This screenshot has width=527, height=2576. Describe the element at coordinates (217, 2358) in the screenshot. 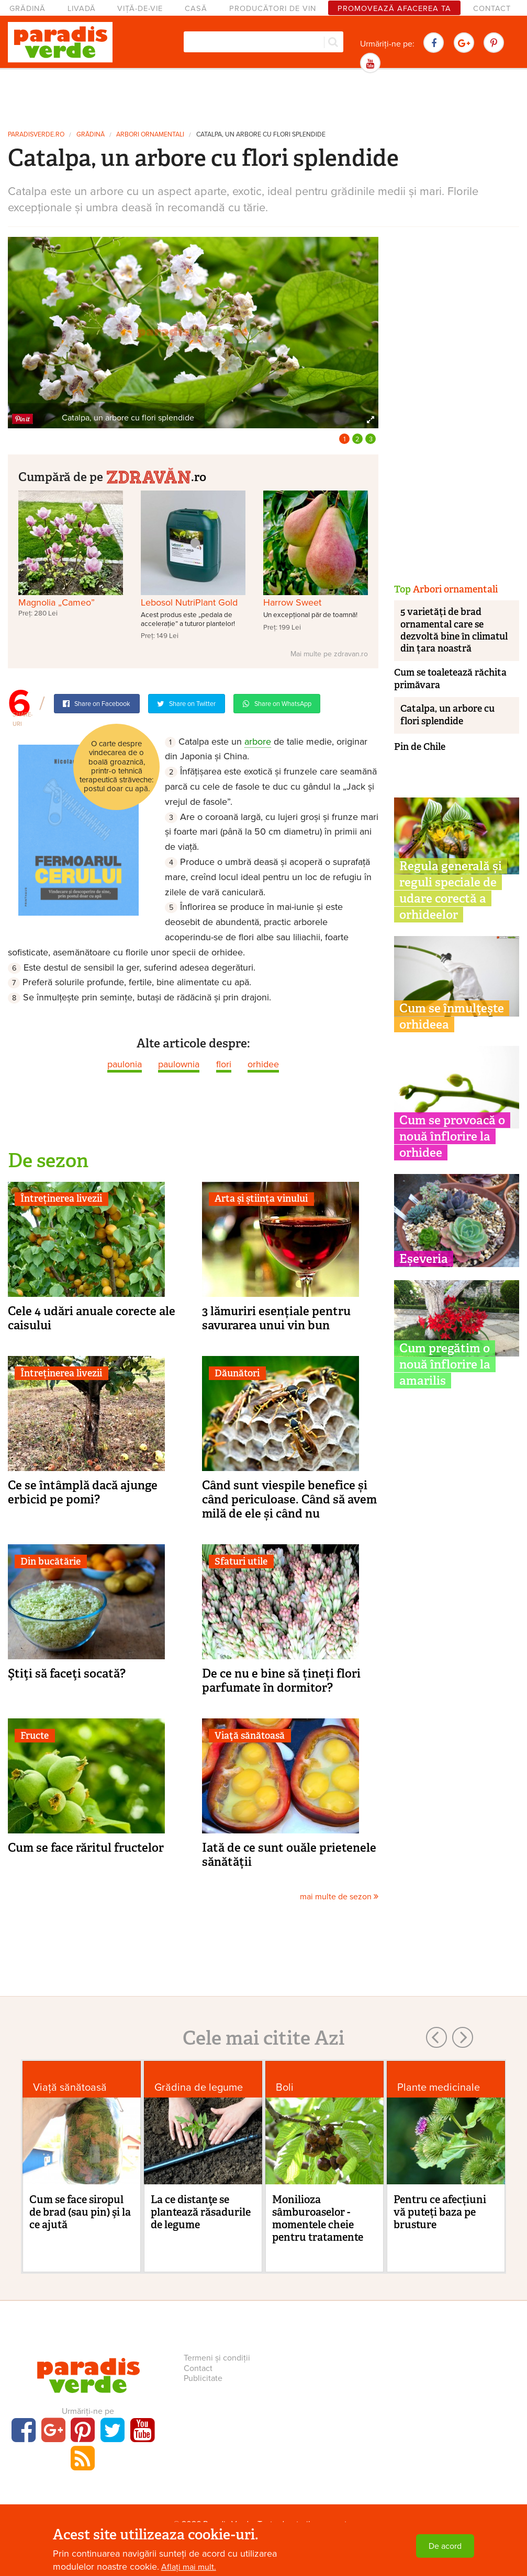

I see `Termeni și condiții` at that location.